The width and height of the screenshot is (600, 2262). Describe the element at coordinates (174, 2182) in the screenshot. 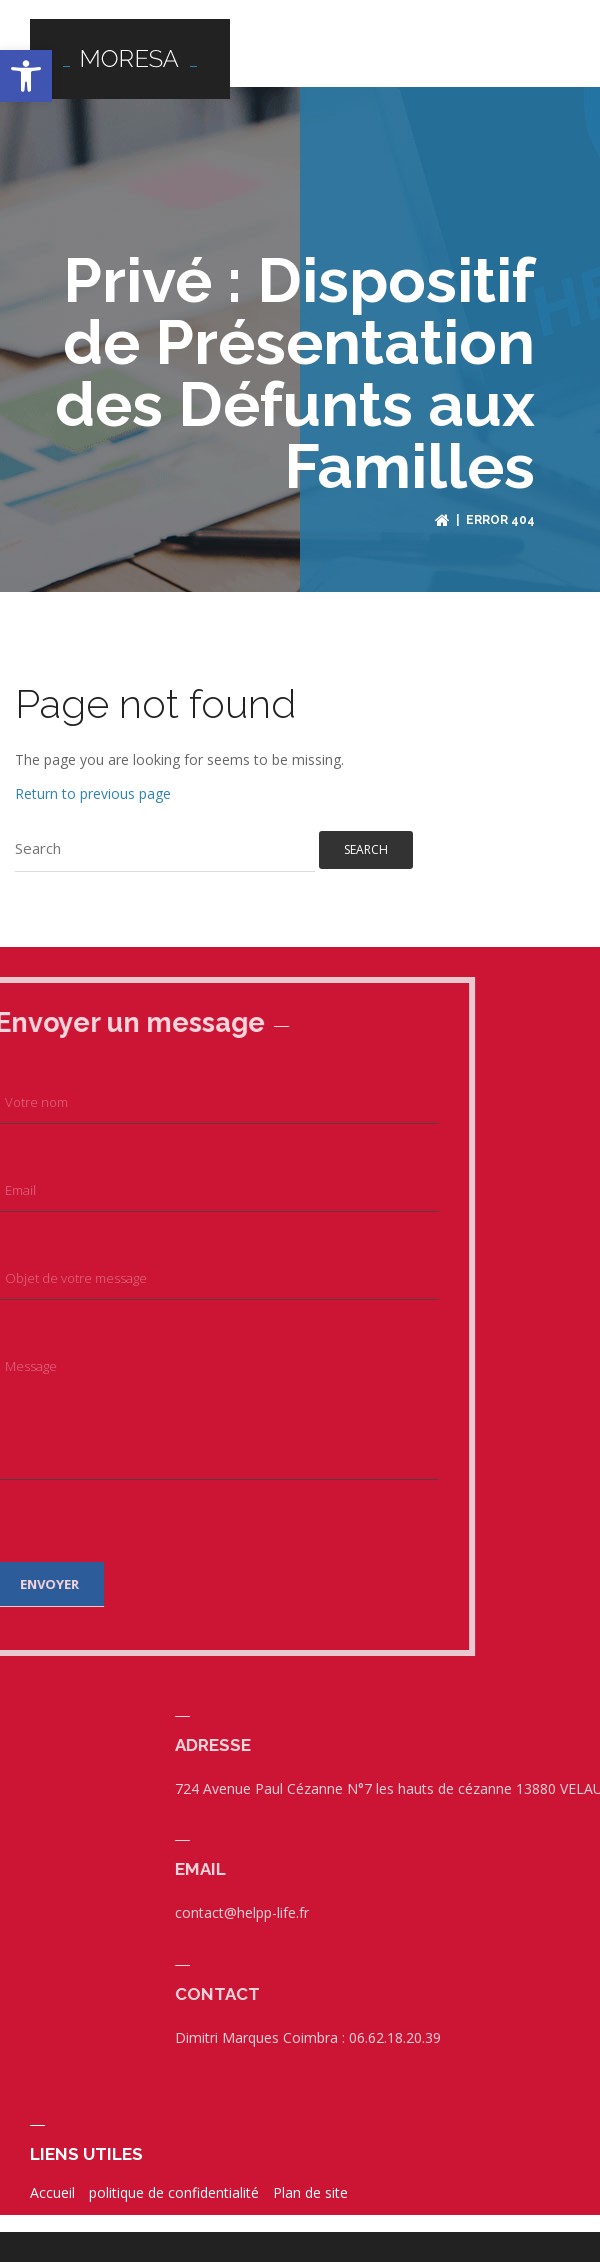

I see `politique de confidentialité` at that location.